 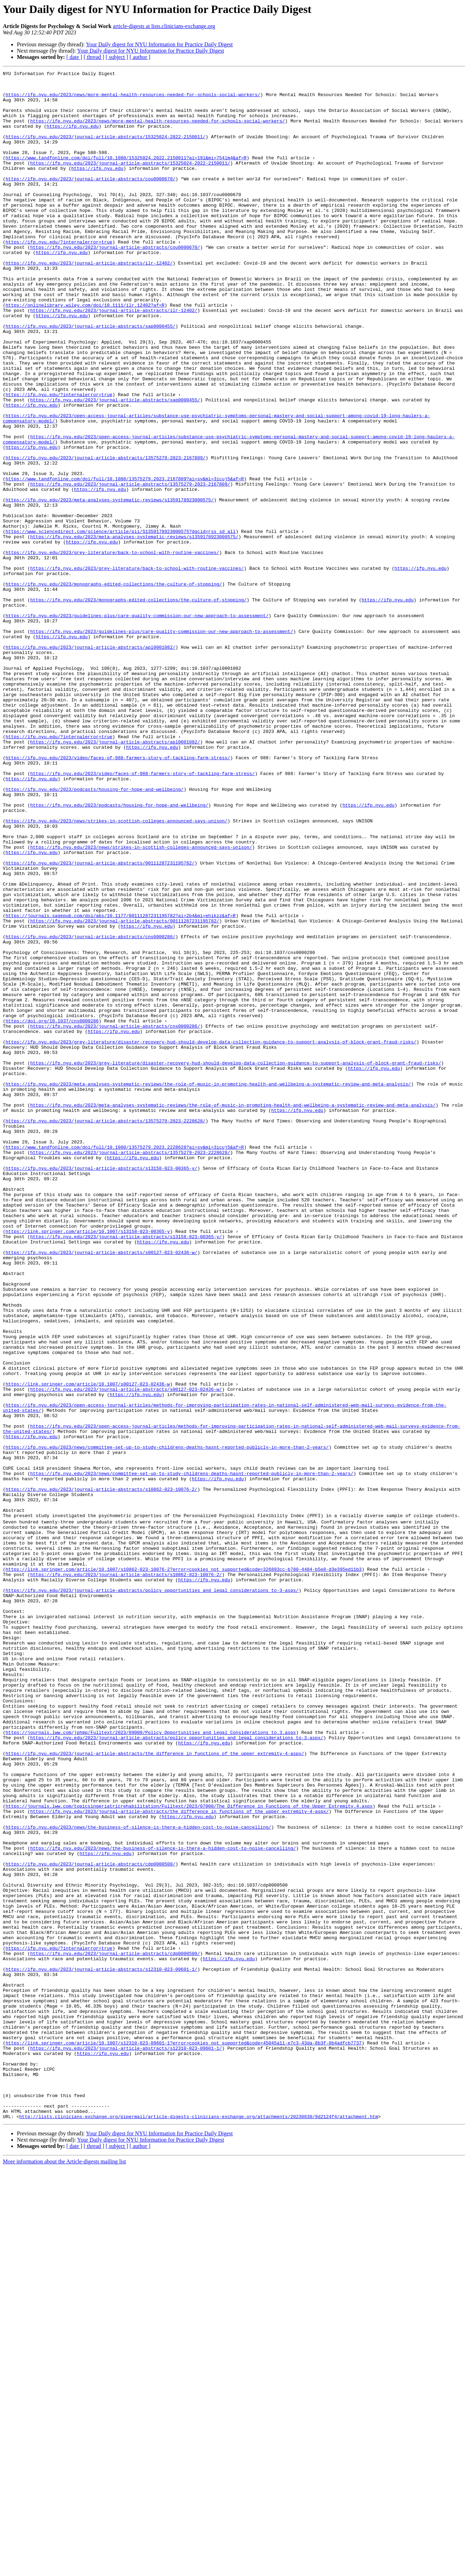 I want to click on https://journals.lww.com/jphmp/Fulltext/2023/09000/Policy_Opportunities_and_Legal_Considerations_to.3.aspx, so click(x=151, y=2064).